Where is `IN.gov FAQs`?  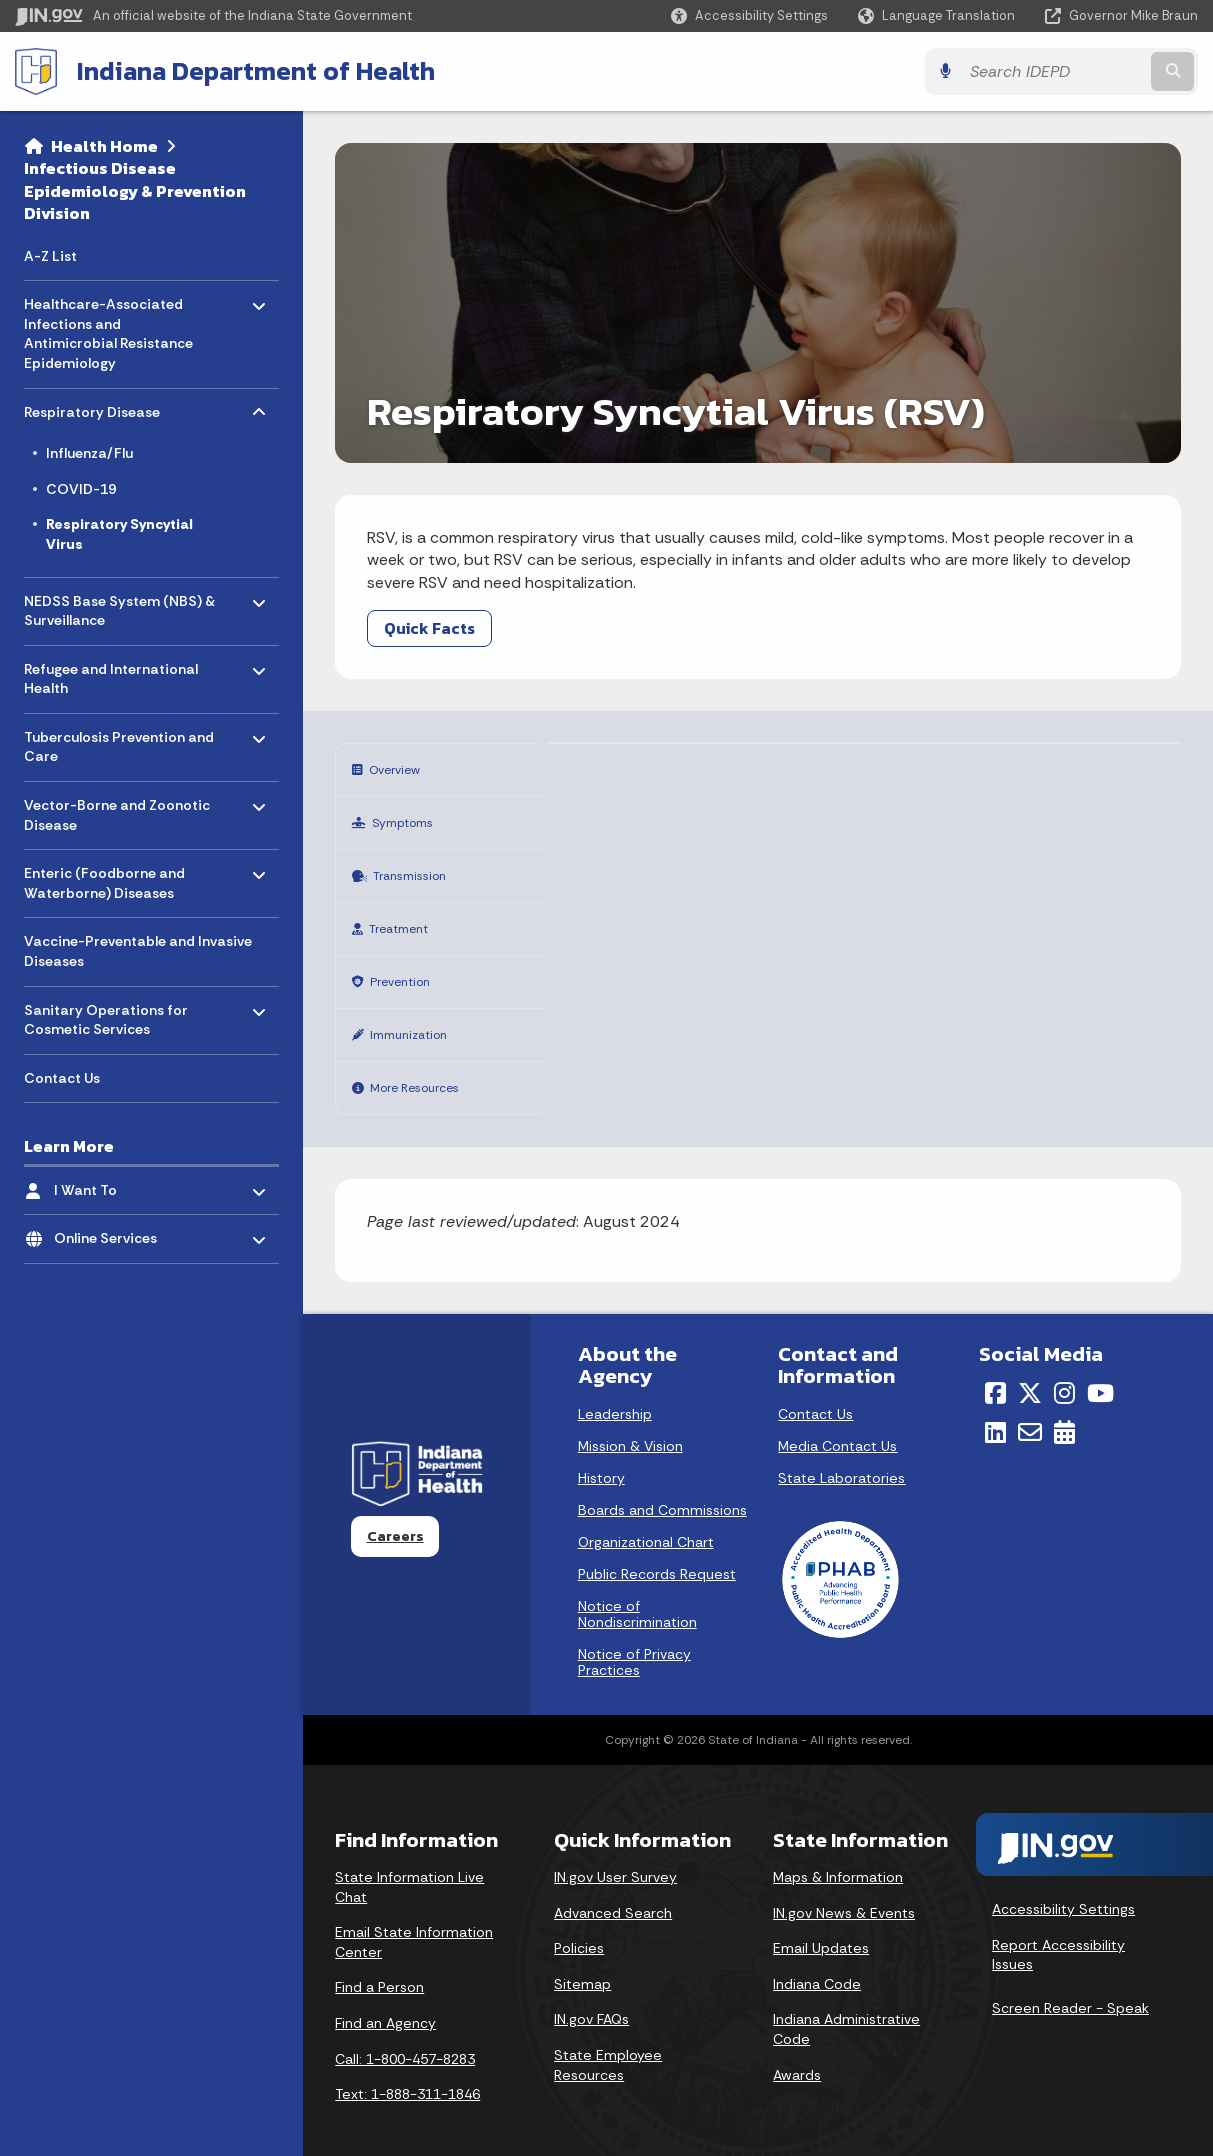 IN.gov FAQs is located at coordinates (591, 1998).